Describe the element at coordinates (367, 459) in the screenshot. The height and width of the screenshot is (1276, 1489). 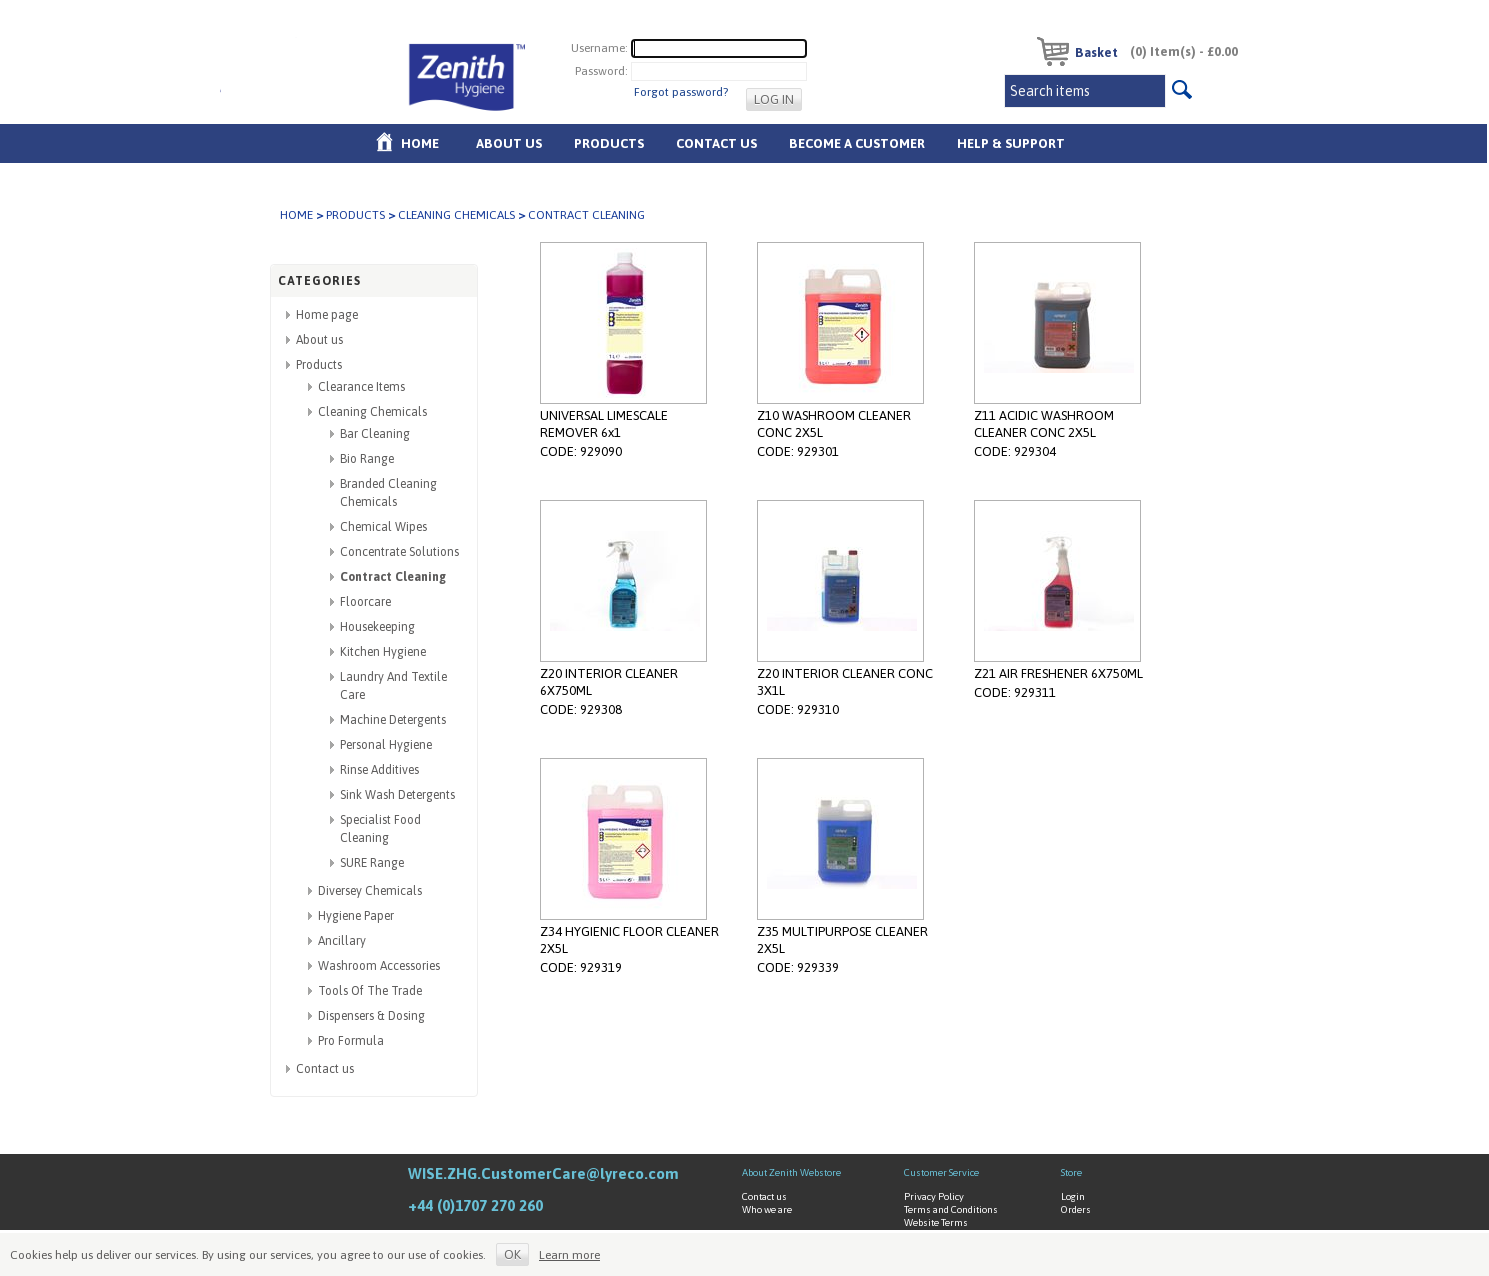
I see `Bio Range` at that location.